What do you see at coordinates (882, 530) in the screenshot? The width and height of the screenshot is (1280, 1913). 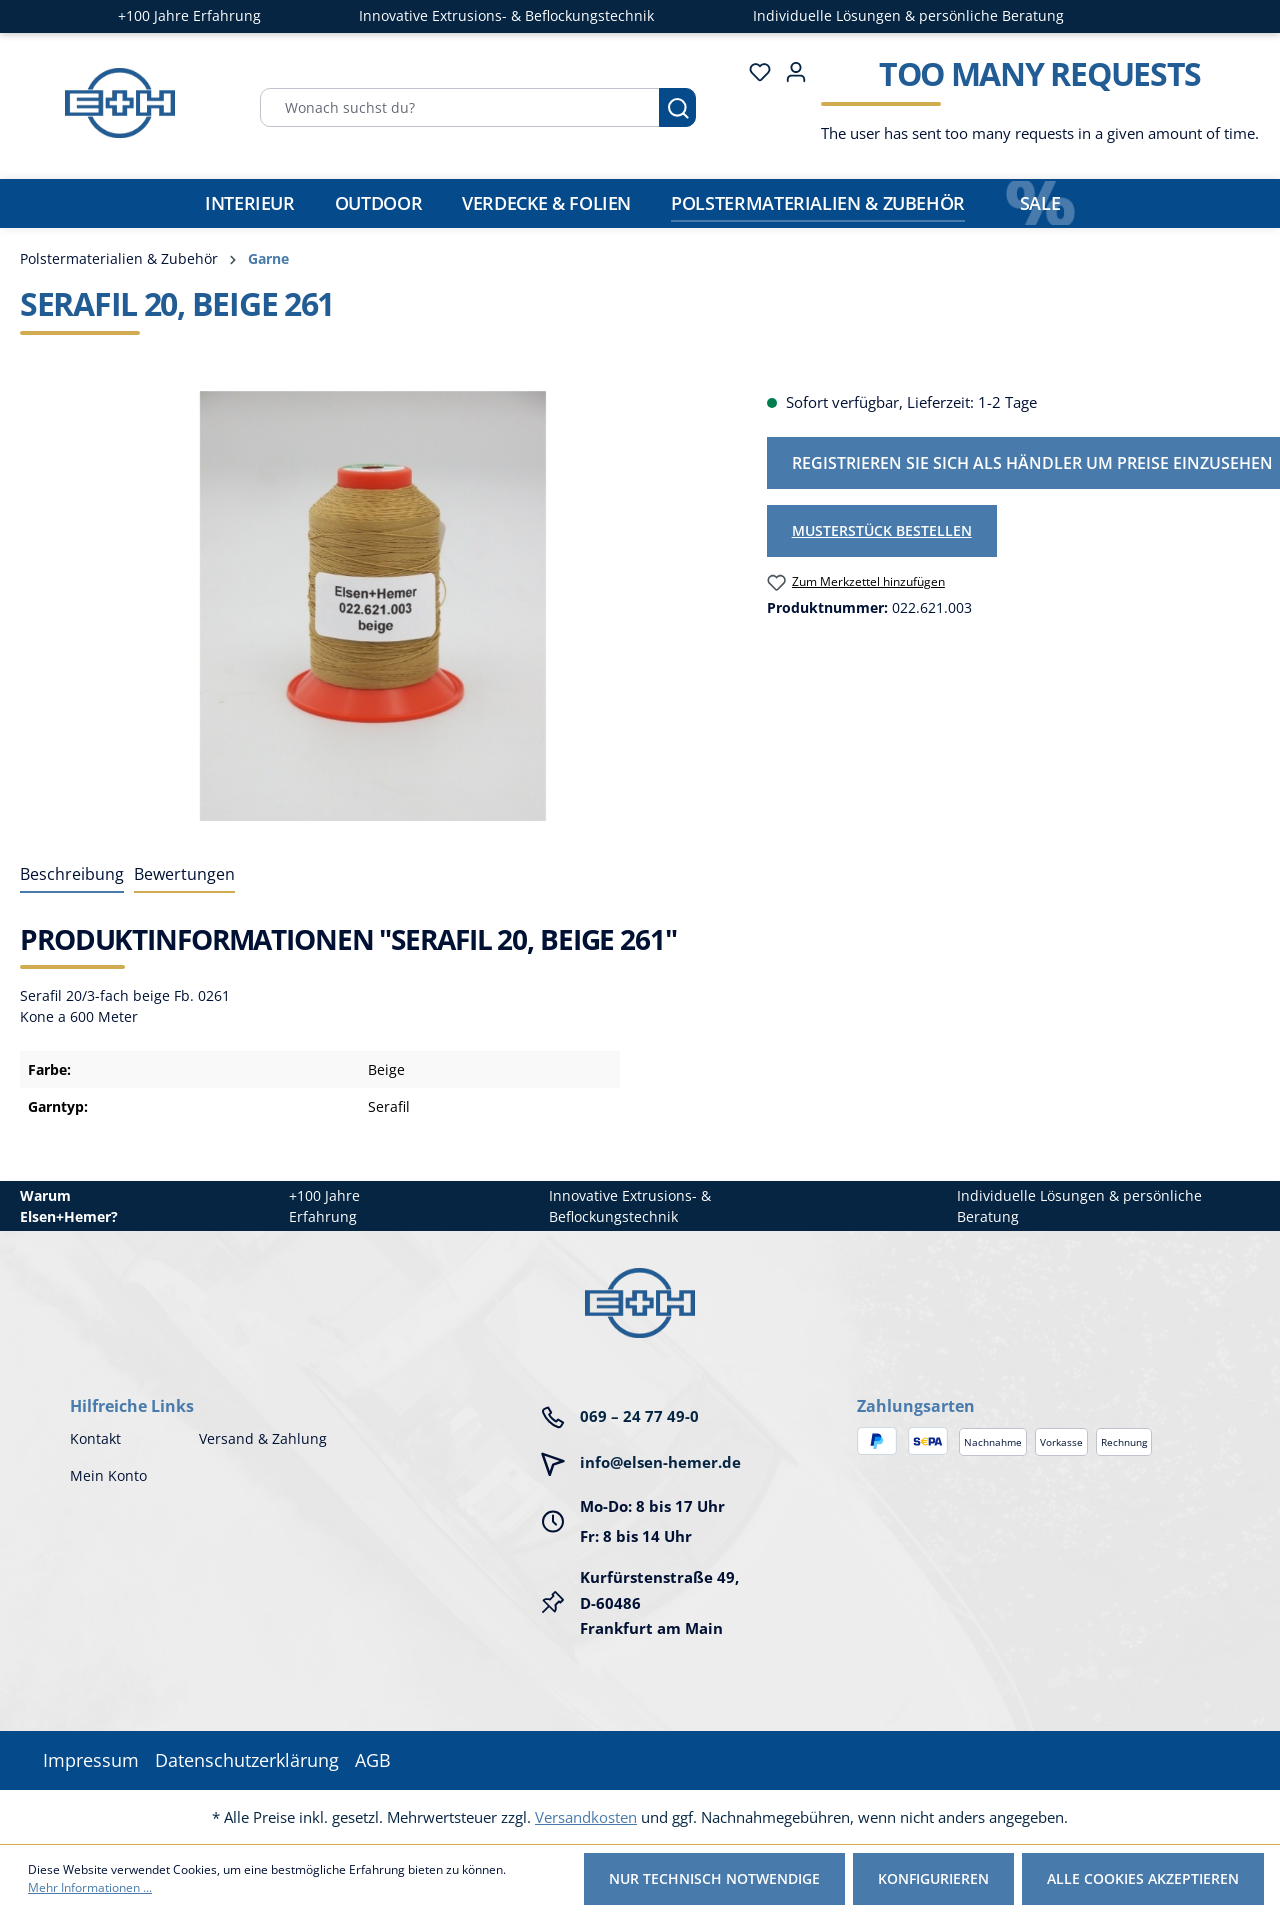 I see `Musterstück bestellen` at bounding box center [882, 530].